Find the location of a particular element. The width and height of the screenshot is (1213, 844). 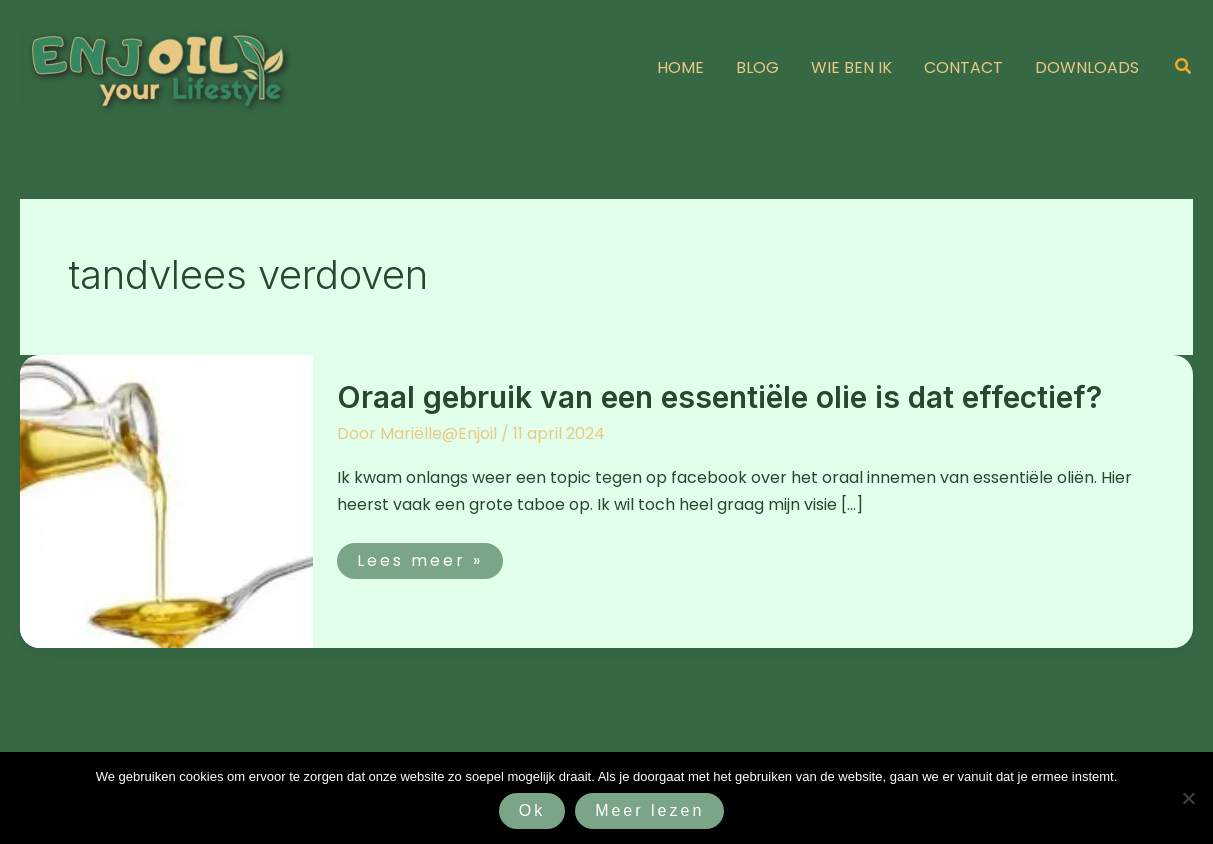

[Nee] is located at coordinates (1188, 798).